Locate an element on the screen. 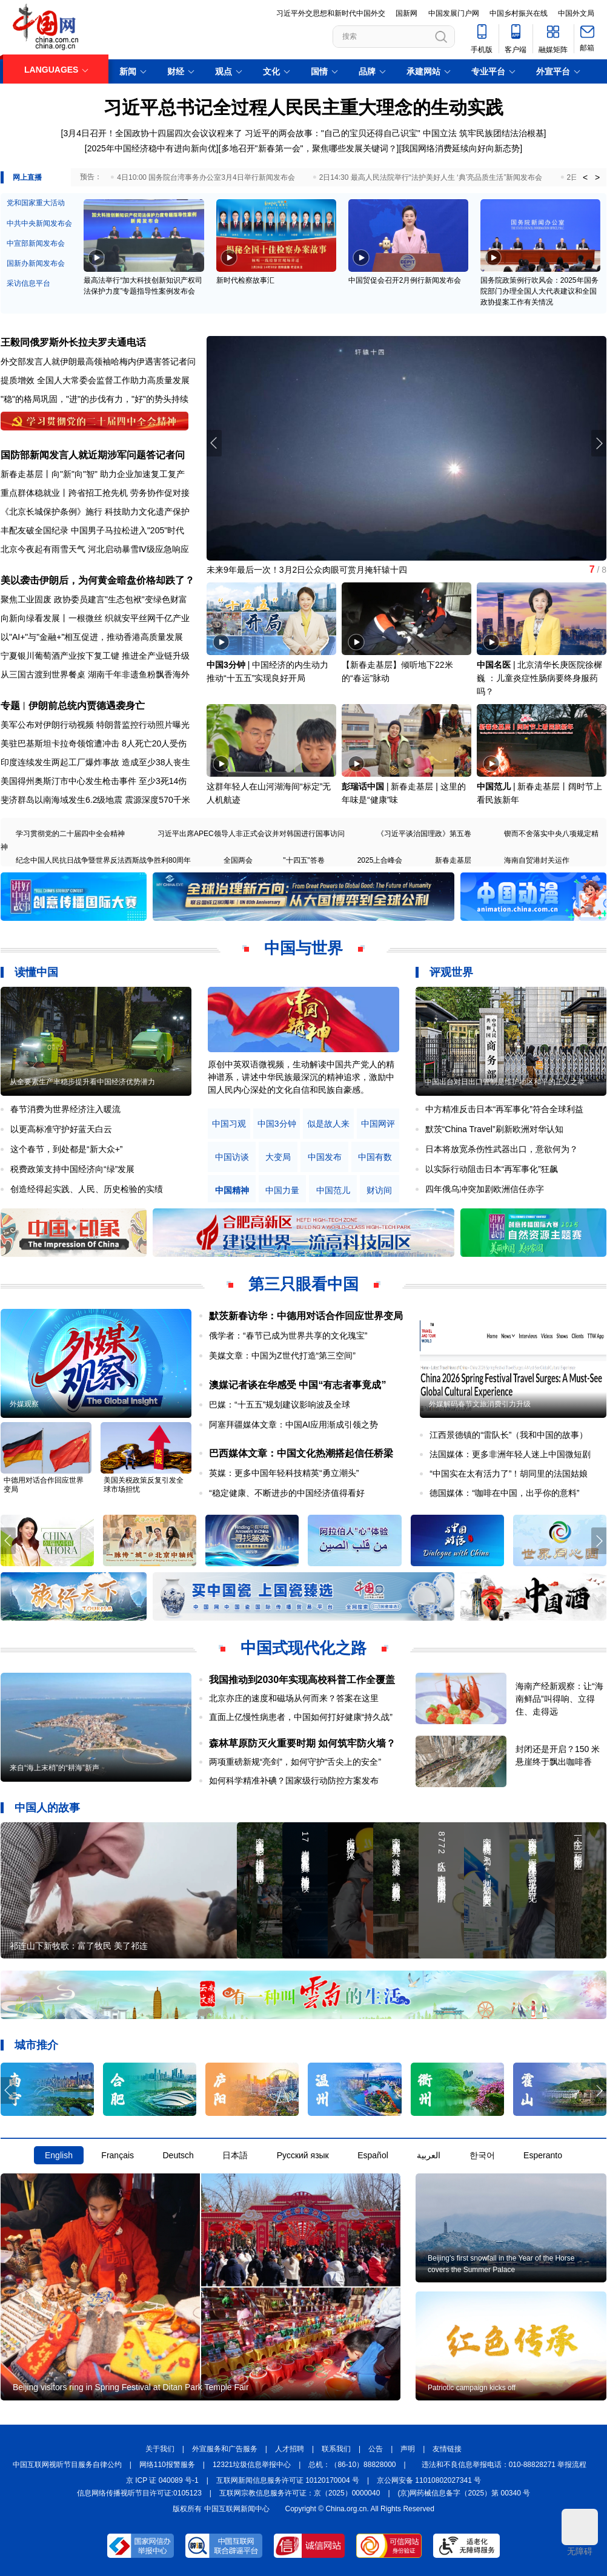 This screenshot has width=607, height=2576. Patriotic campaign kicks off is located at coordinates (472, 2387).